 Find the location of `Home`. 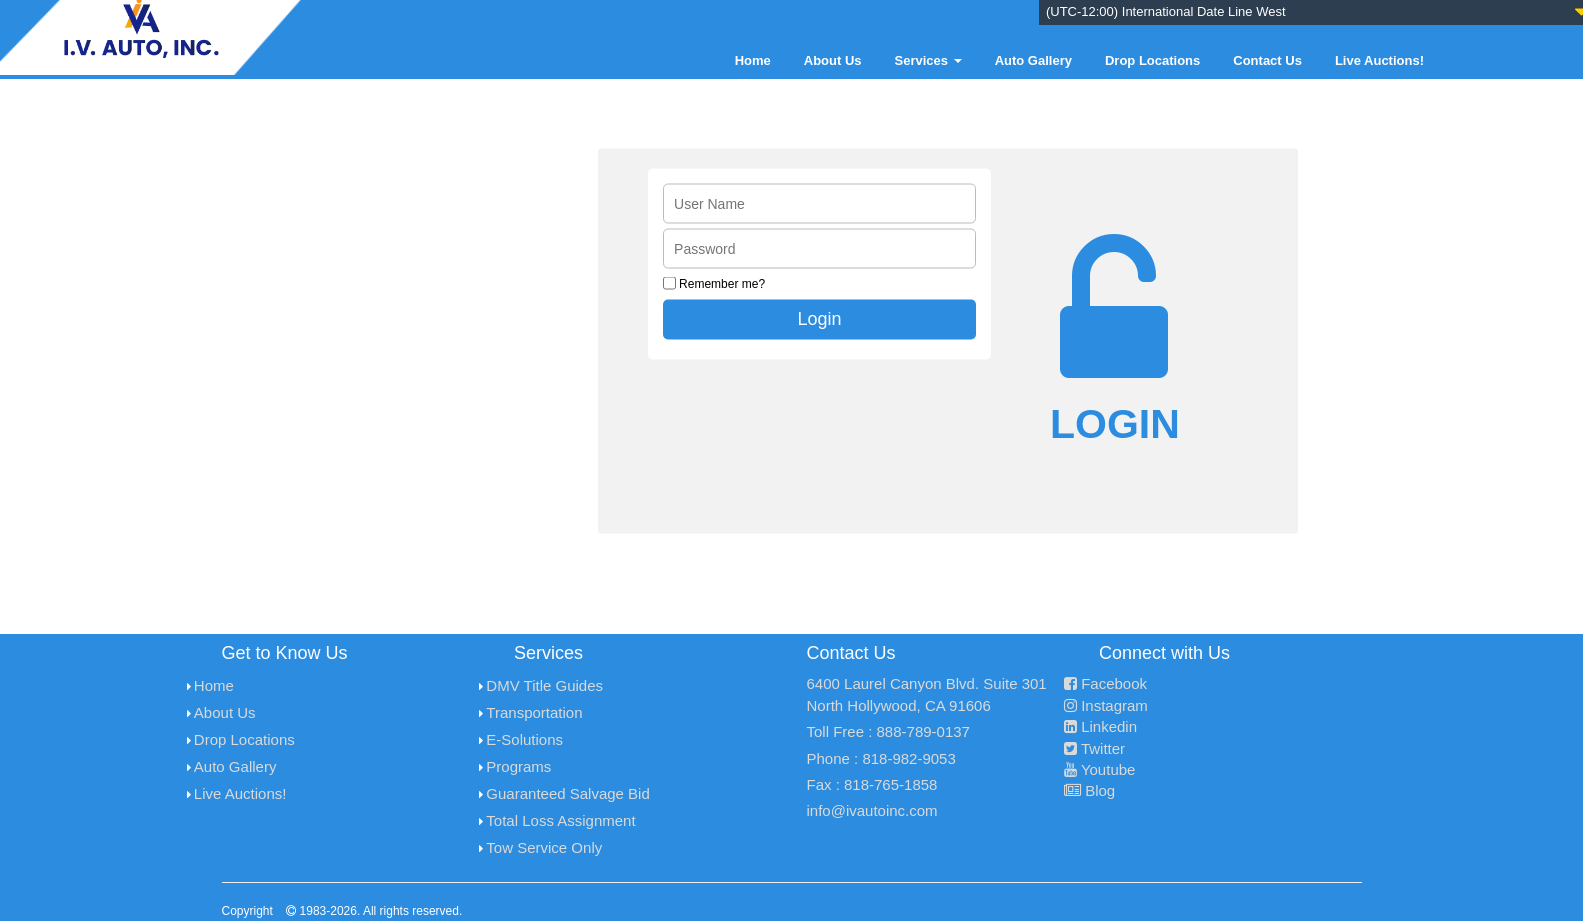

Home is located at coordinates (753, 60).